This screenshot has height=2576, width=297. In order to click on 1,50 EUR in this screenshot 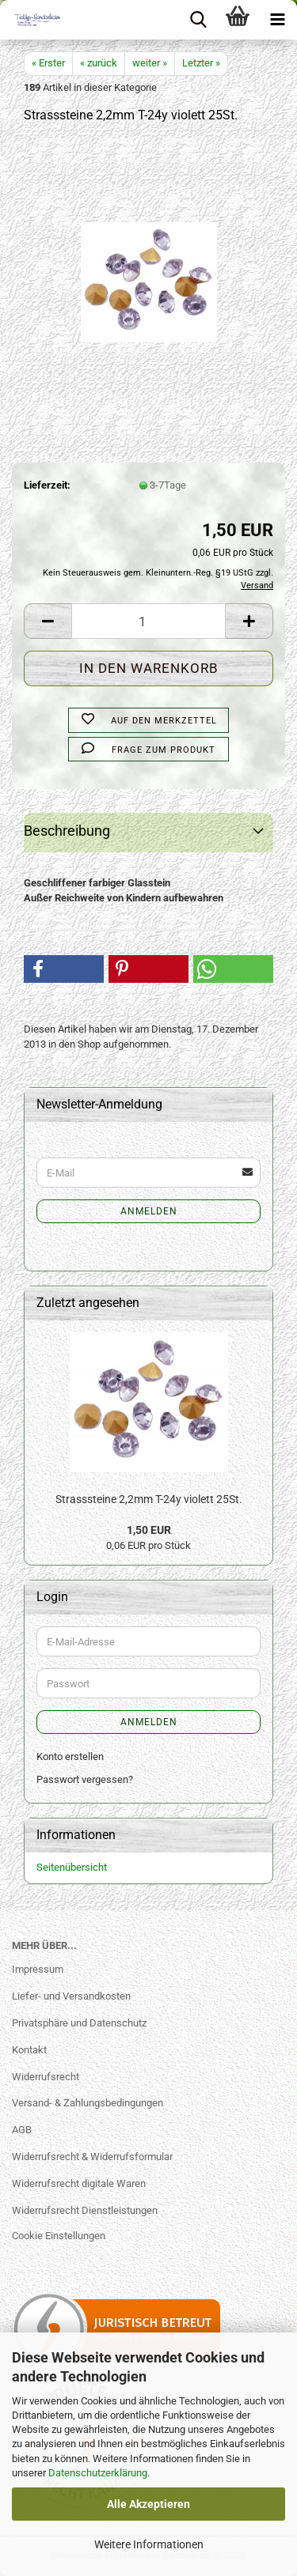, I will do `click(149, 1530)`.